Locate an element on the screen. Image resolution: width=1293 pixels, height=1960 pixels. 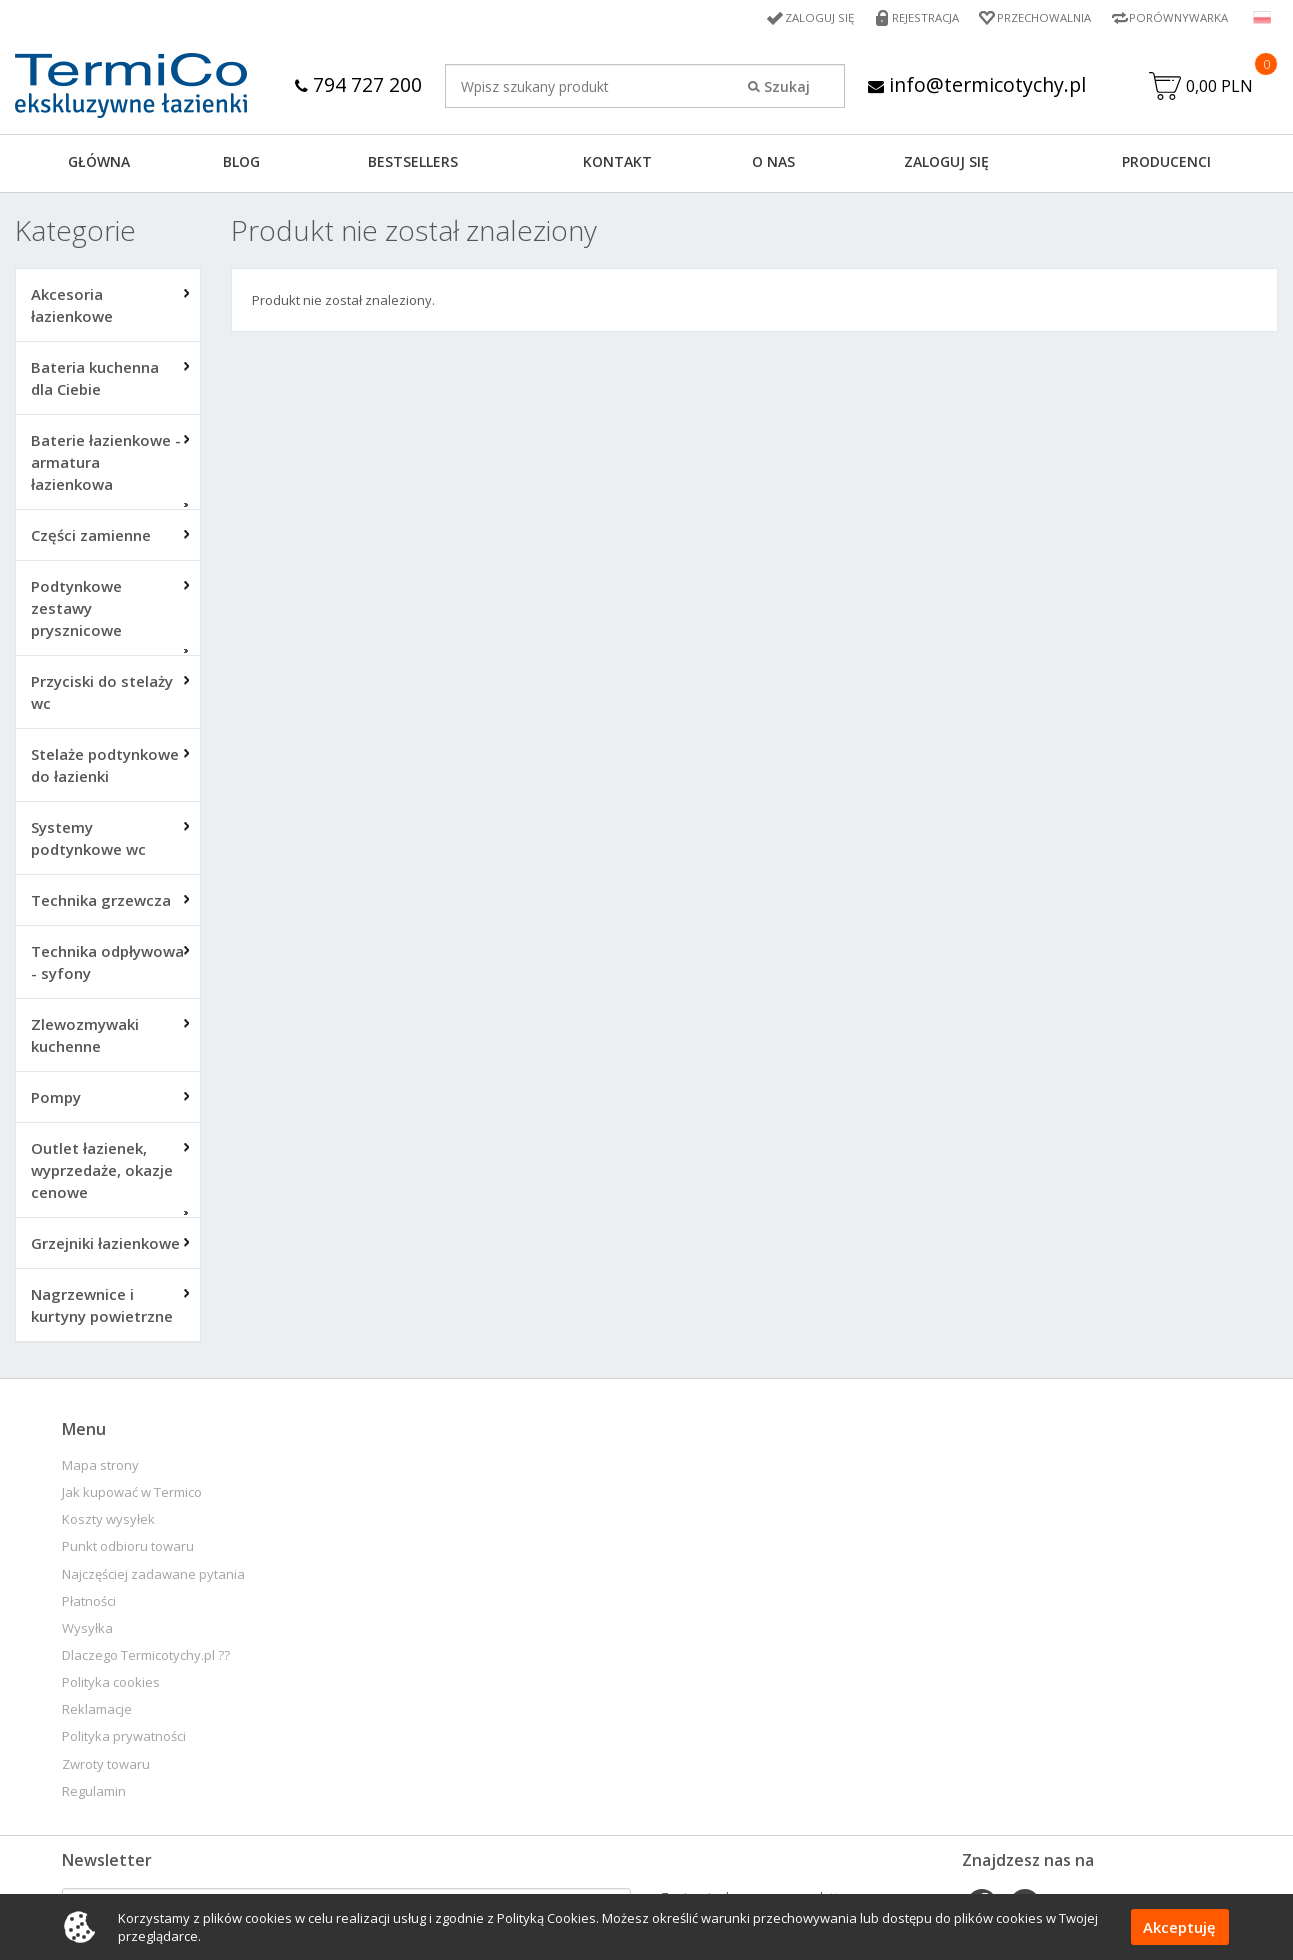
Zwroty towaru is located at coordinates (106, 1766).